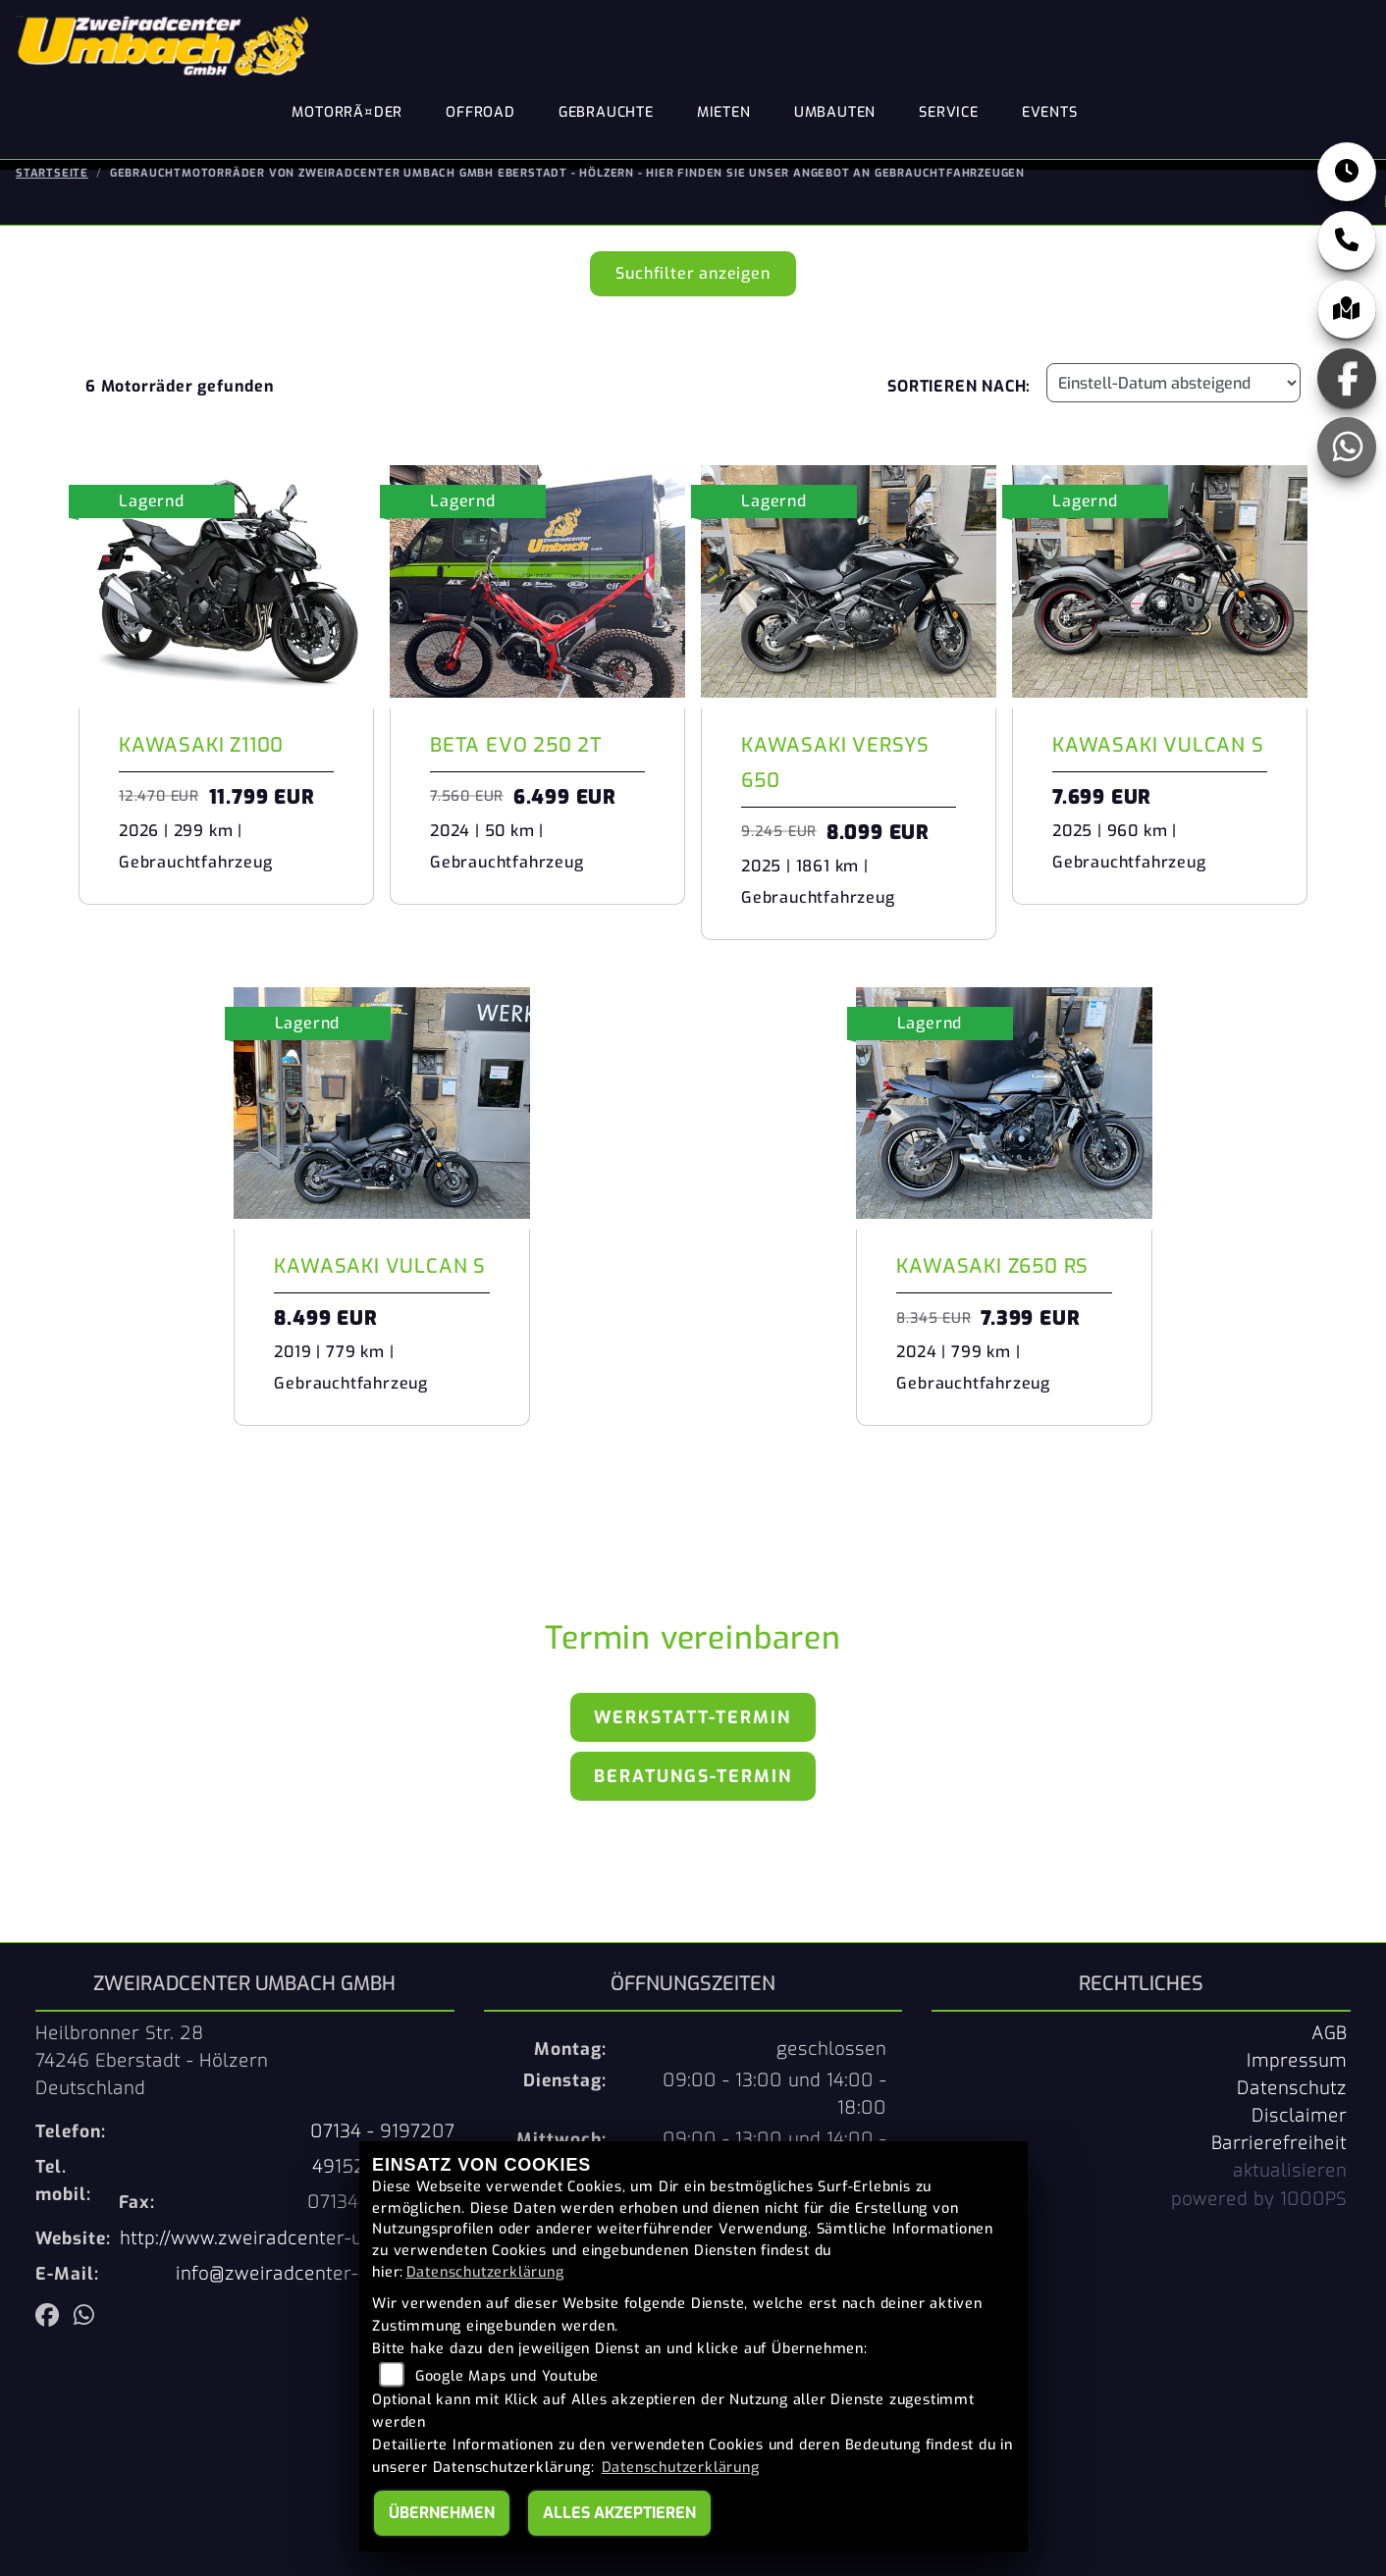 The height and width of the screenshot is (2576, 1386). Describe the element at coordinates (480, 112) in the screenshot. I see `Offroad` at that location.